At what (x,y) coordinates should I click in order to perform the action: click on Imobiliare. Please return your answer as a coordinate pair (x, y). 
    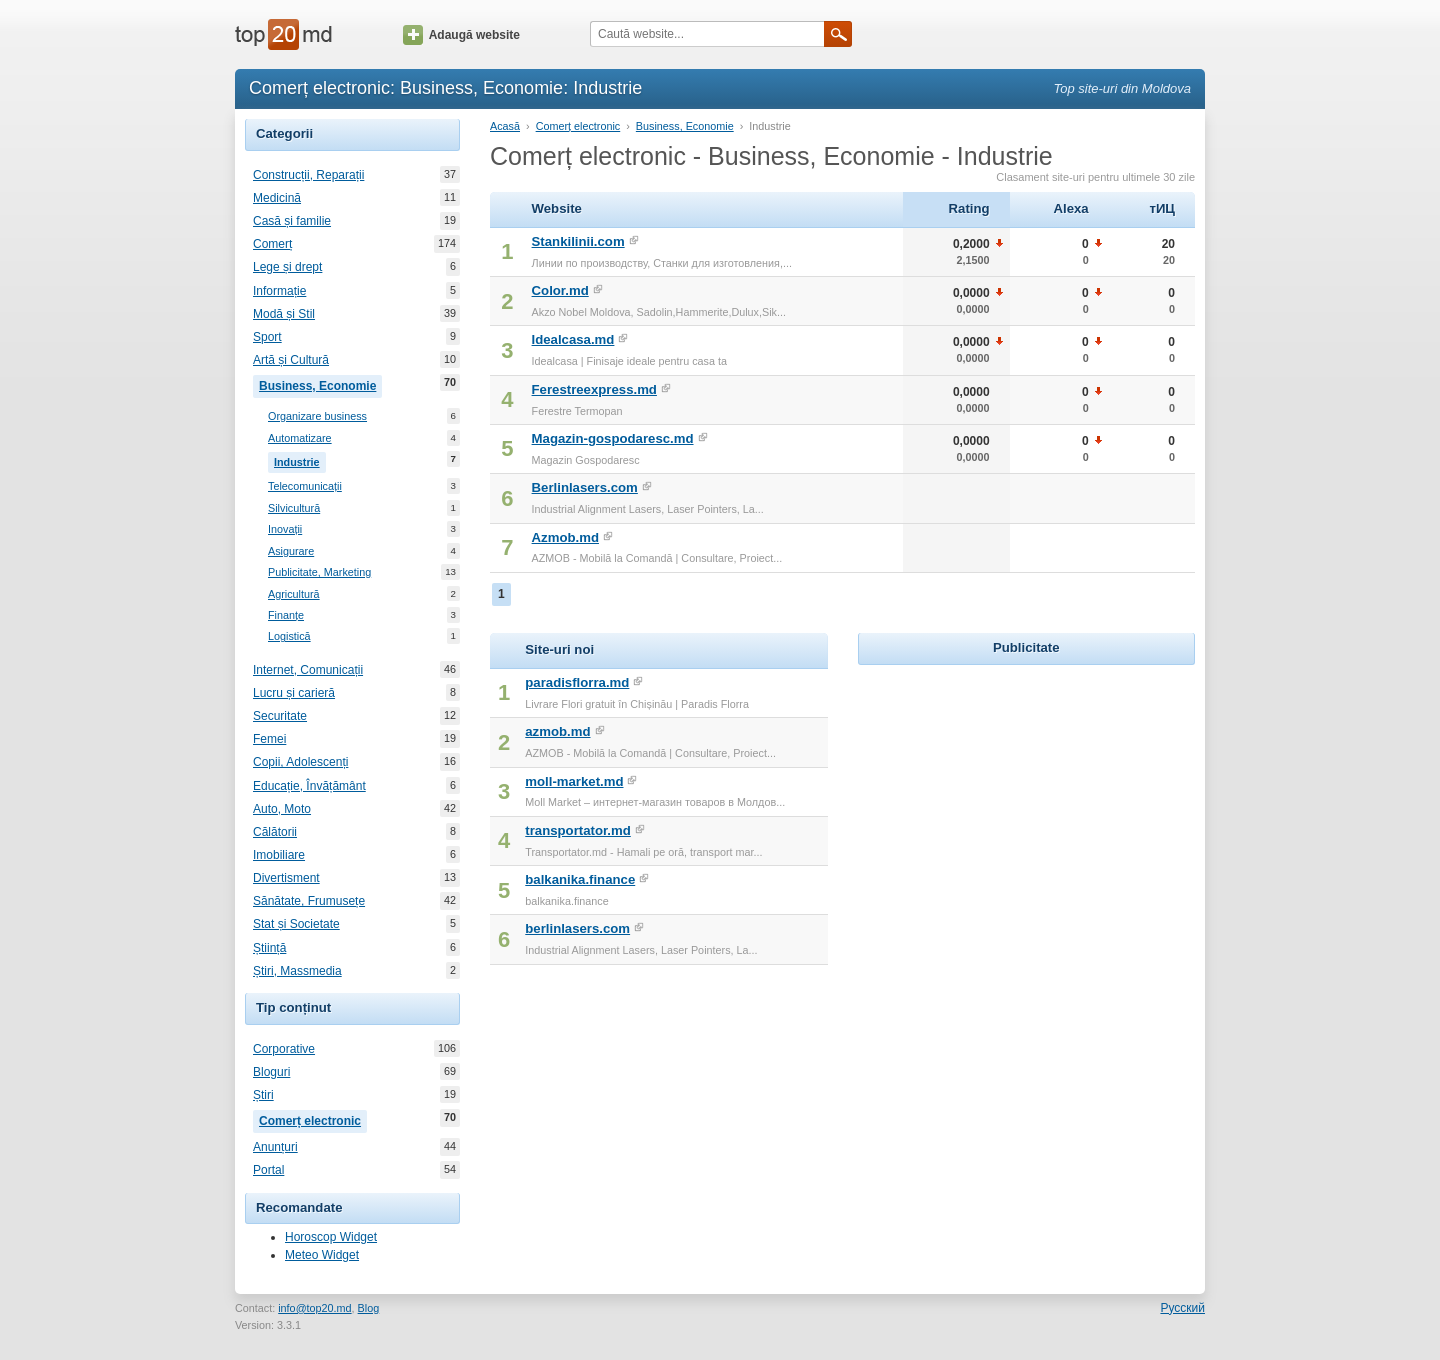
    Looking at the image, I should click on (279, 855).